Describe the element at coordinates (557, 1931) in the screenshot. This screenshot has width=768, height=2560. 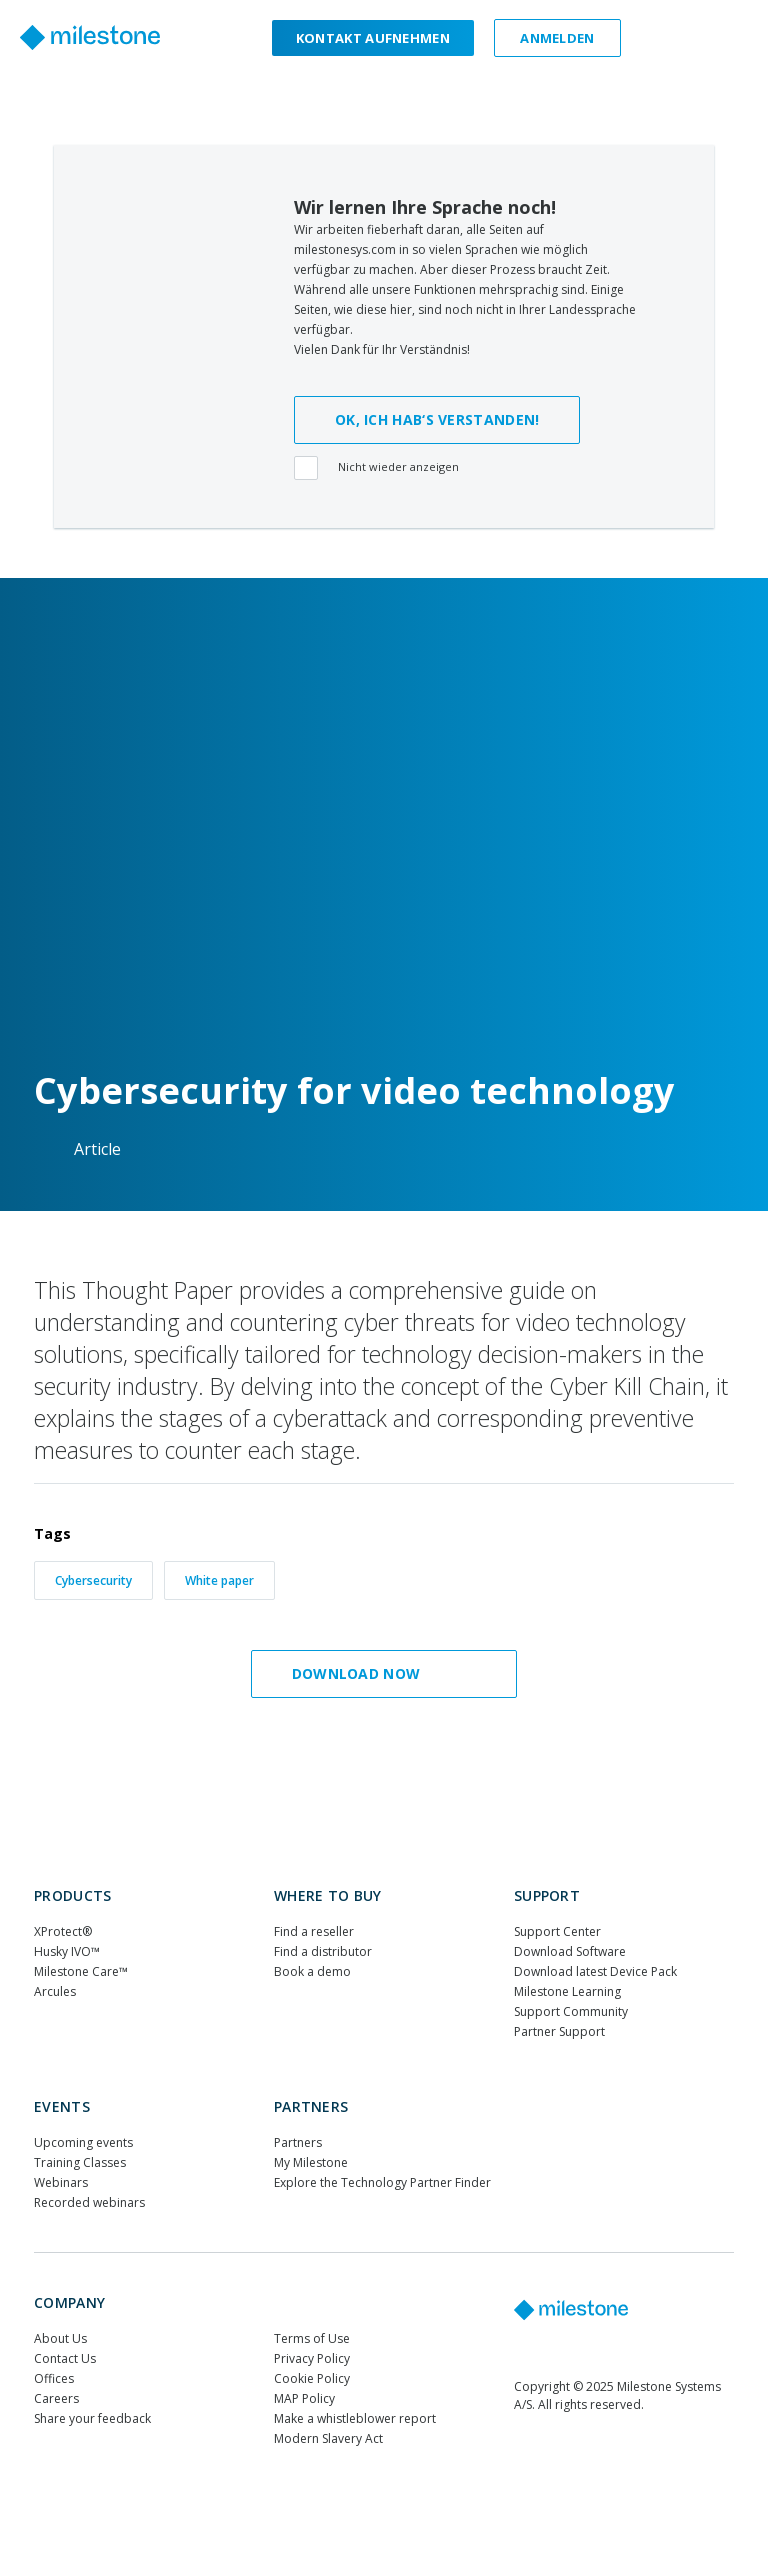
I see `Support Center` at that location.